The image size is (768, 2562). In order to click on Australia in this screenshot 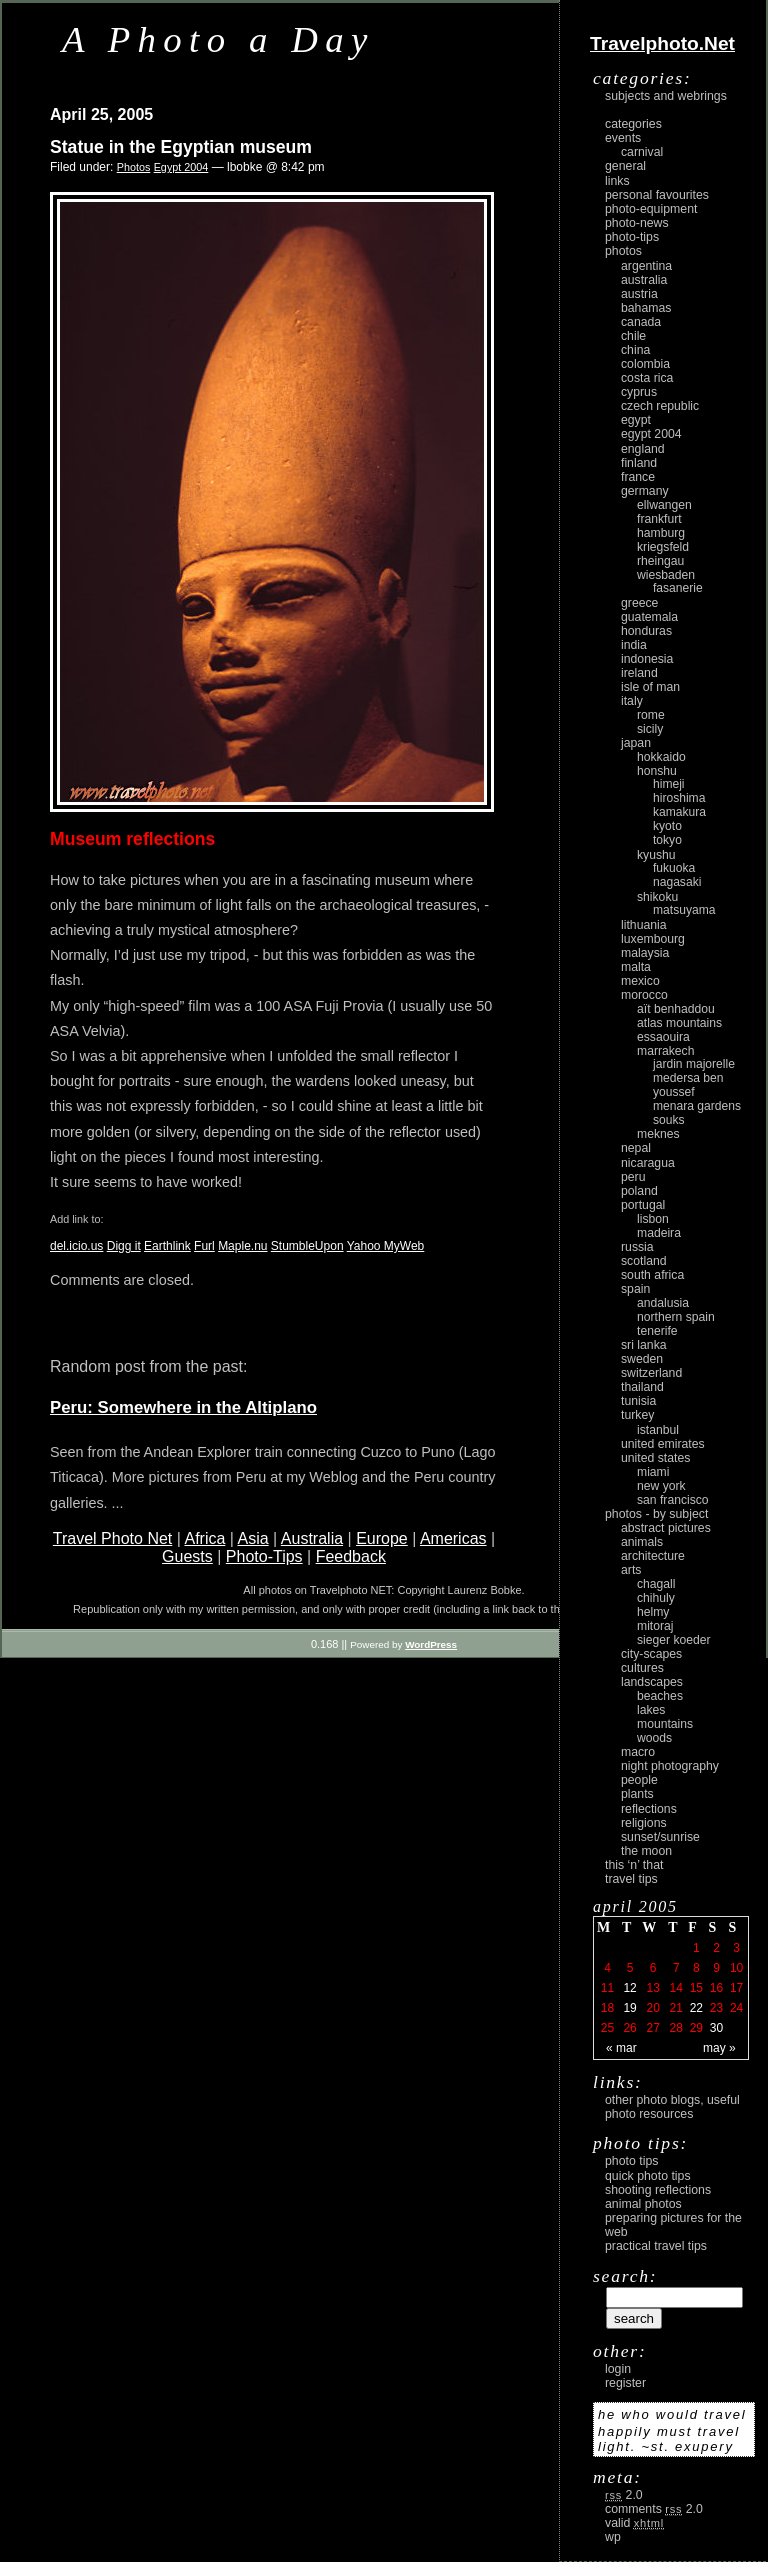, I will do `click(312, 1538)`.